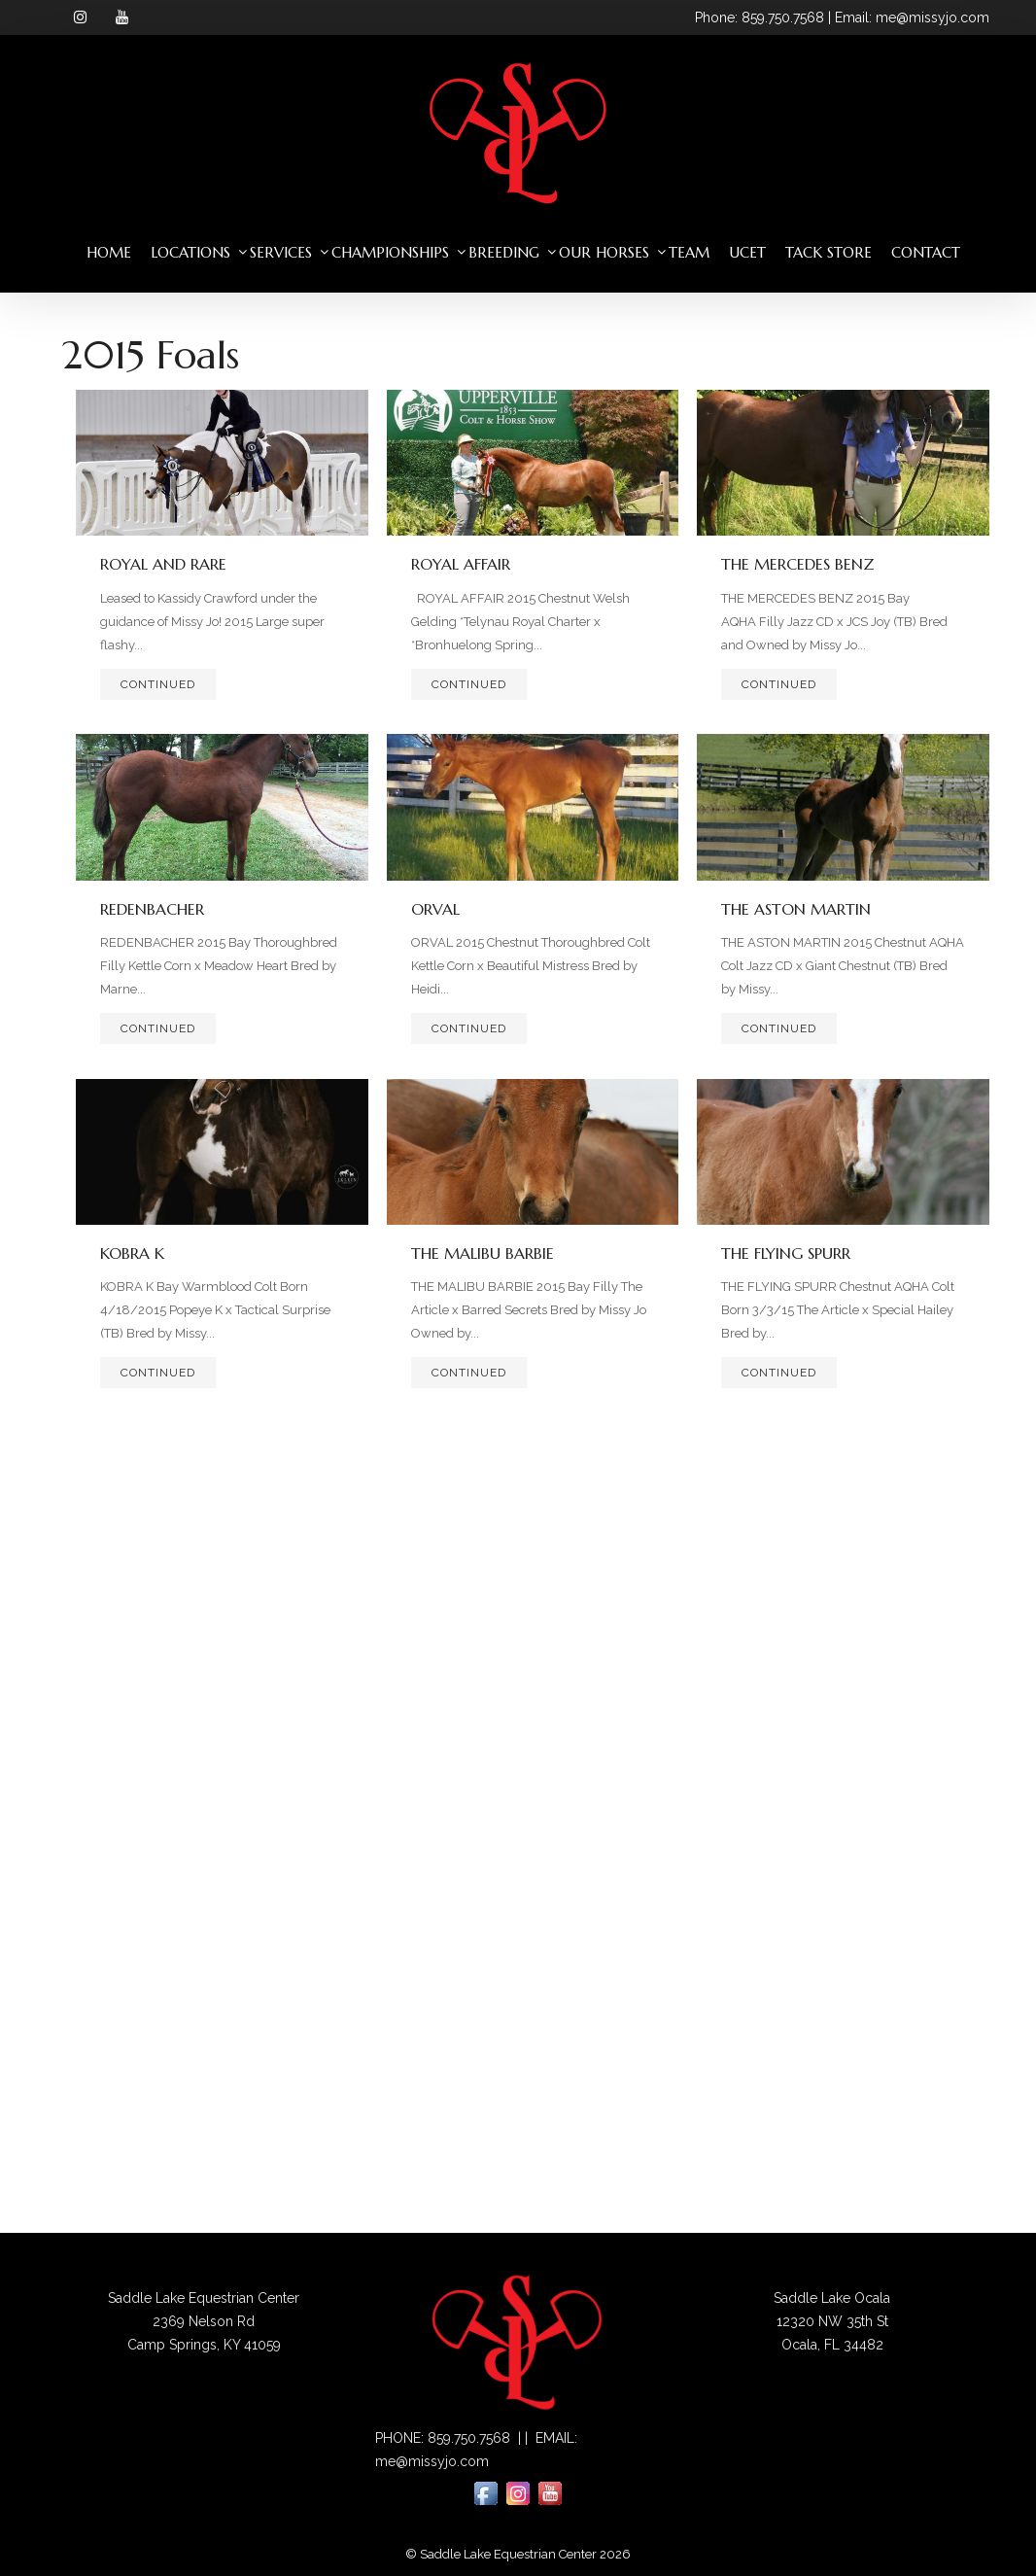  What do you see at coordinates (925, 252) in the screenshot?
I see `Contact` at bounding box center [925, 252].